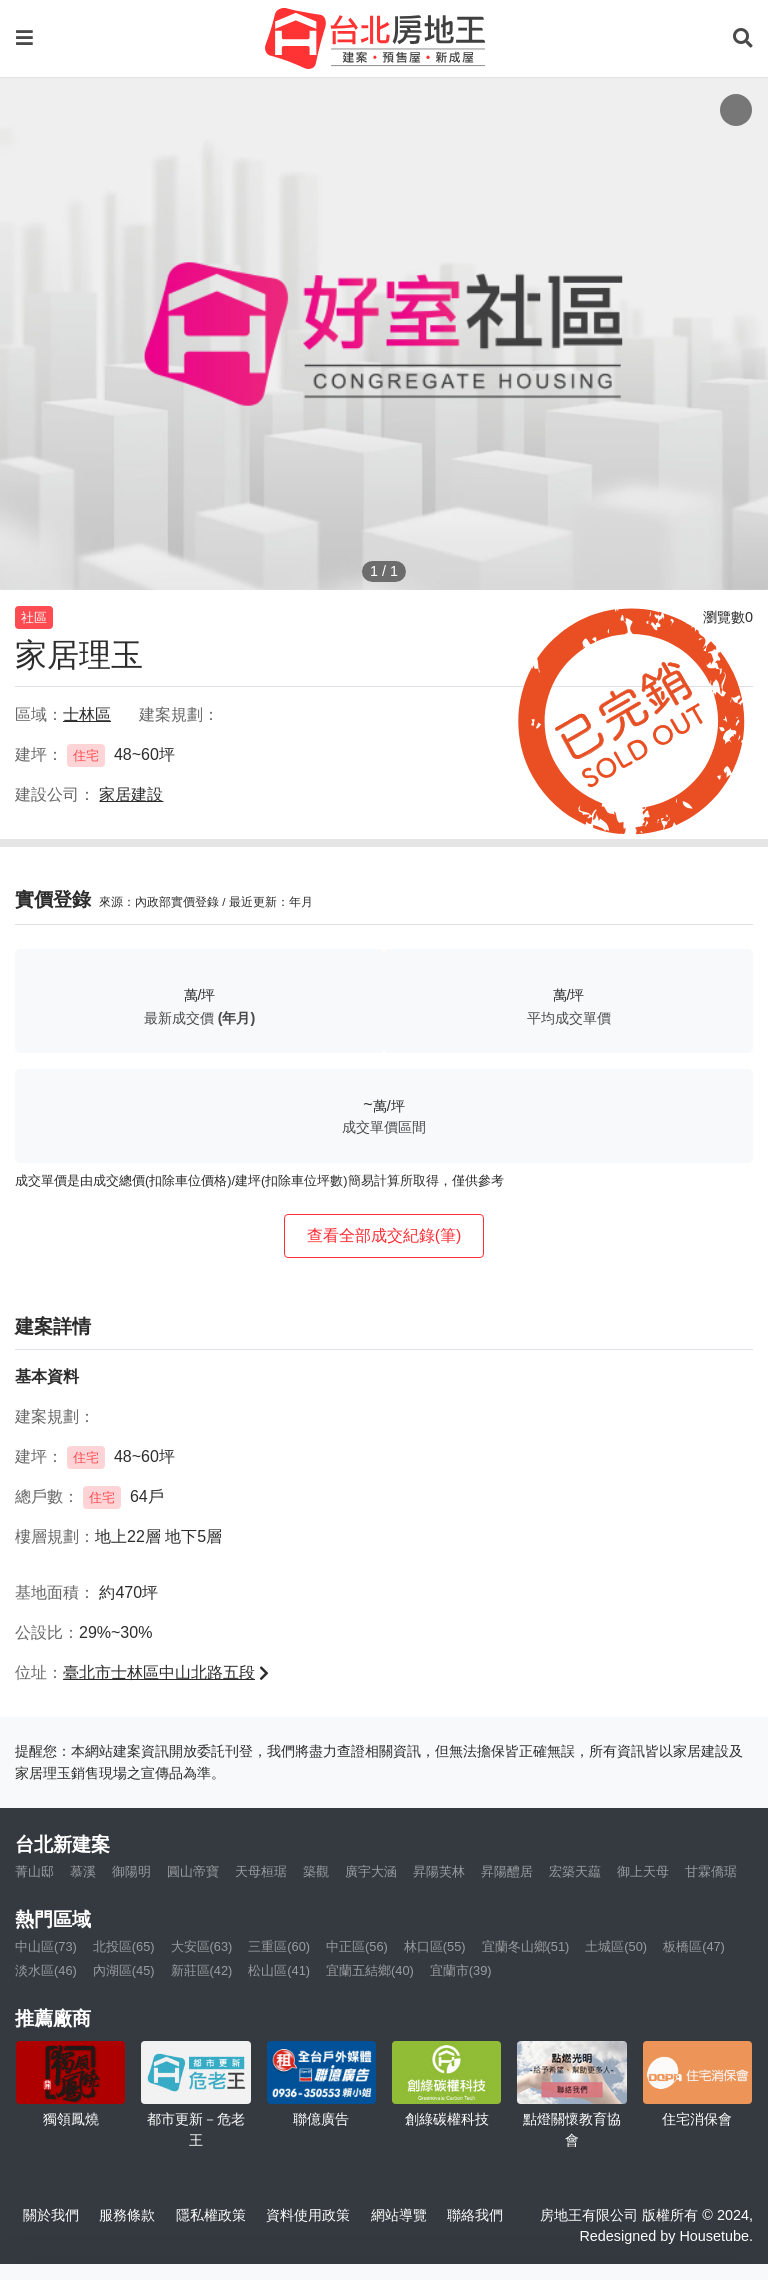 The height and width of the screenshot is (2280, 768). Describe the element at coordinates (461, 1970) in the screenshot. I see `宜蘭市(39)` at that location.